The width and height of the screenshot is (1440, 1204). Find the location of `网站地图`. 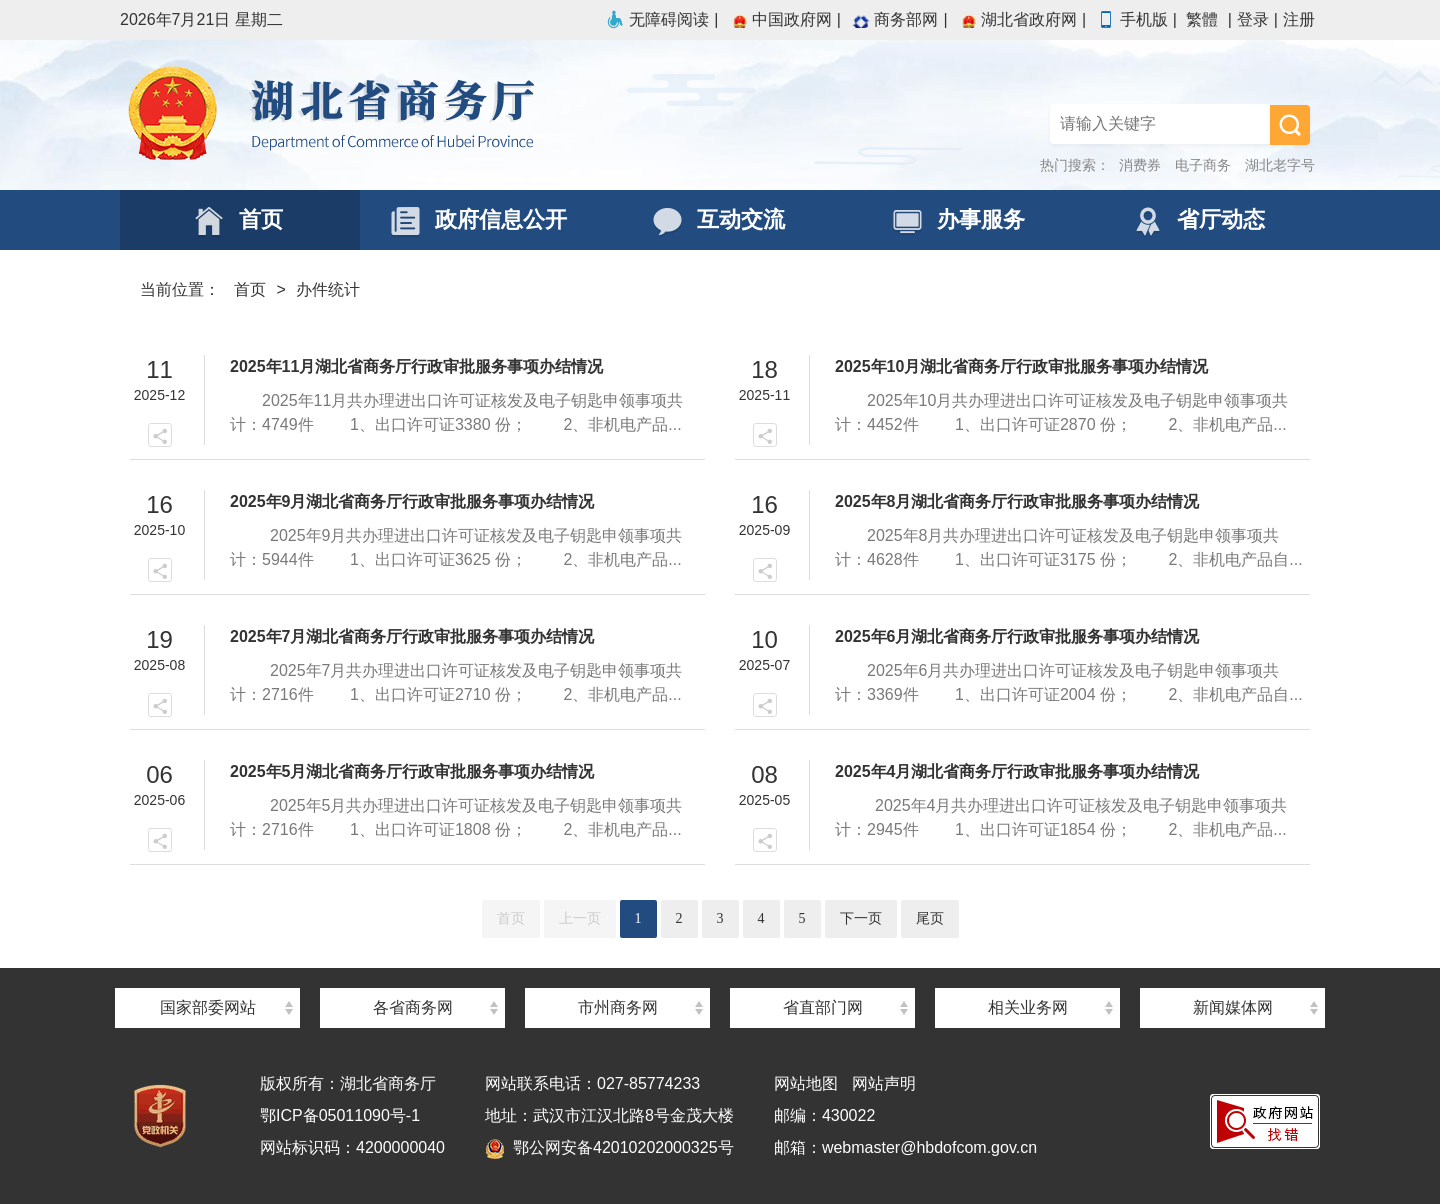

网站地图 is located at coordinates (806, 1083).